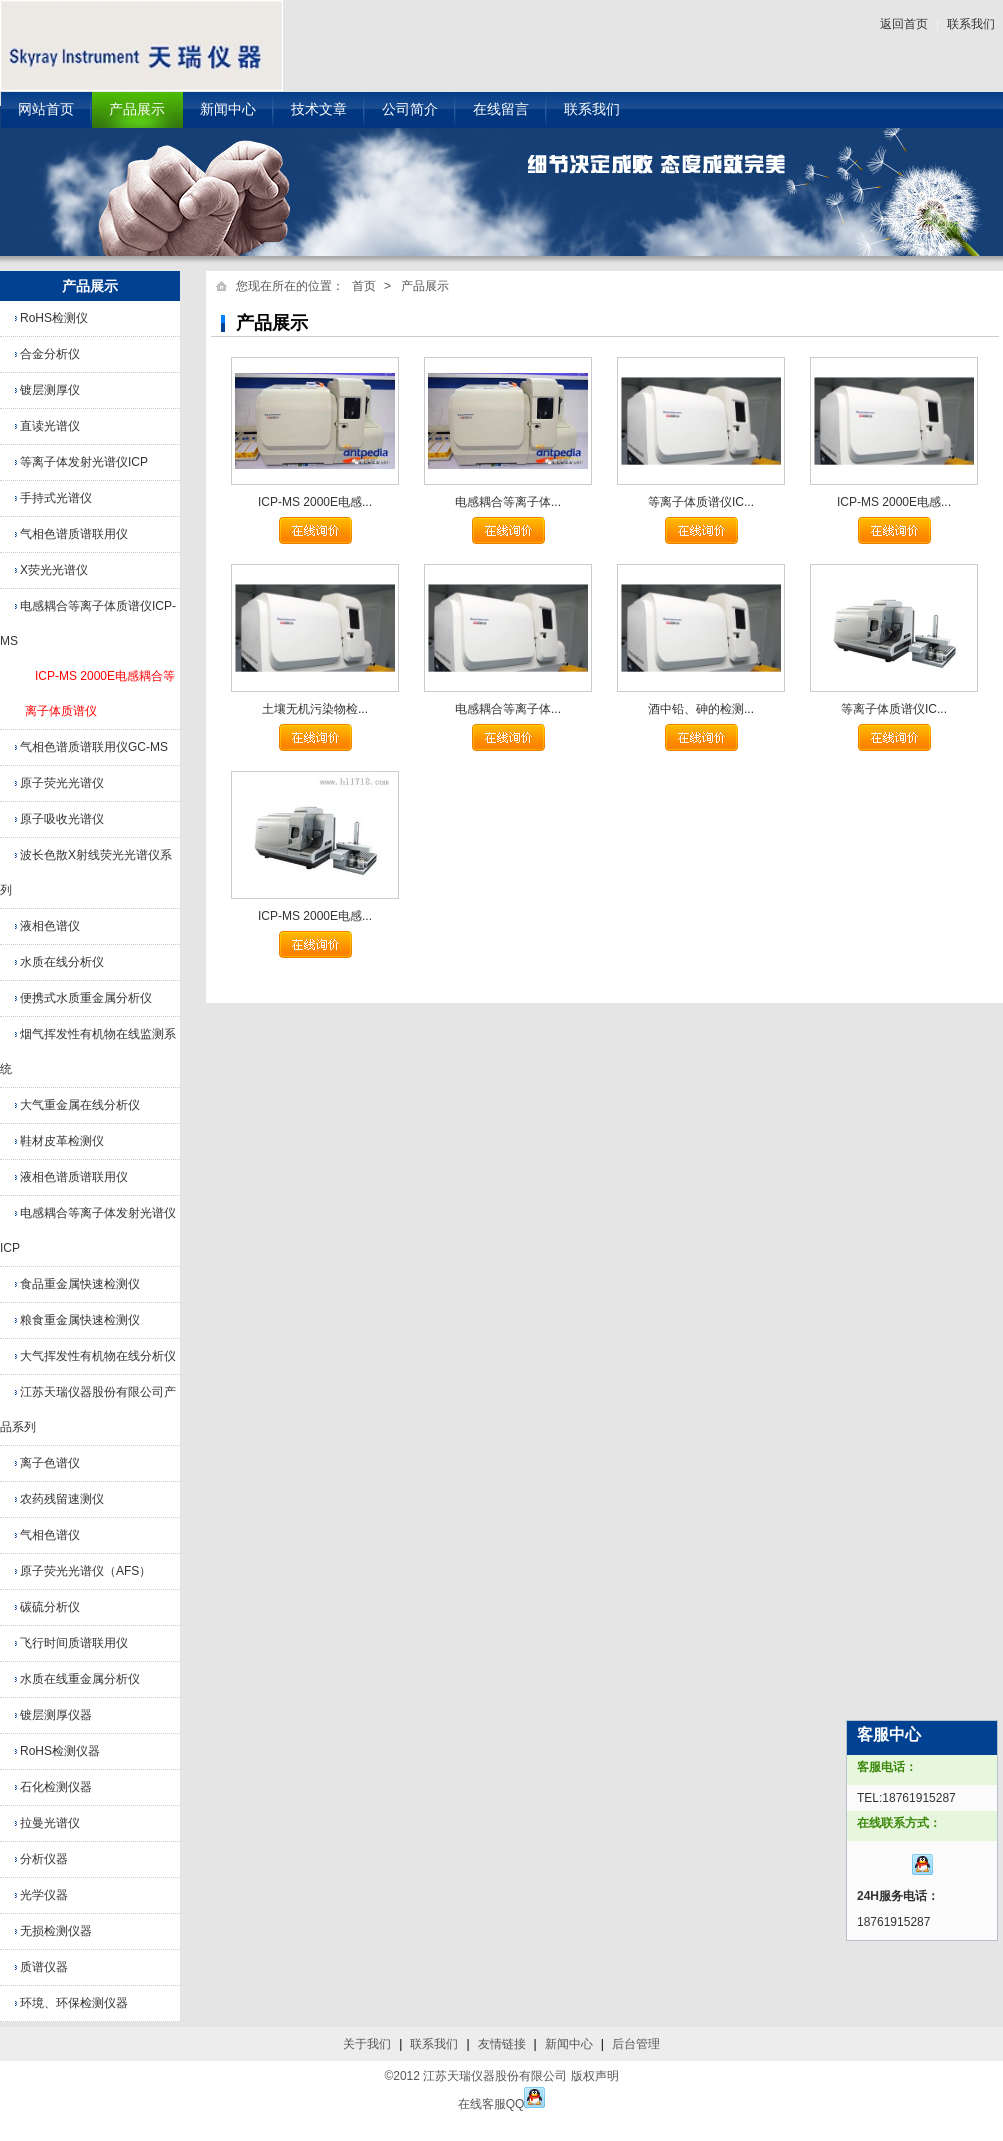 This screenshot has width=1003, height=2141. I want to click on 便携式水质重金属分析仪, so click(86, 998).